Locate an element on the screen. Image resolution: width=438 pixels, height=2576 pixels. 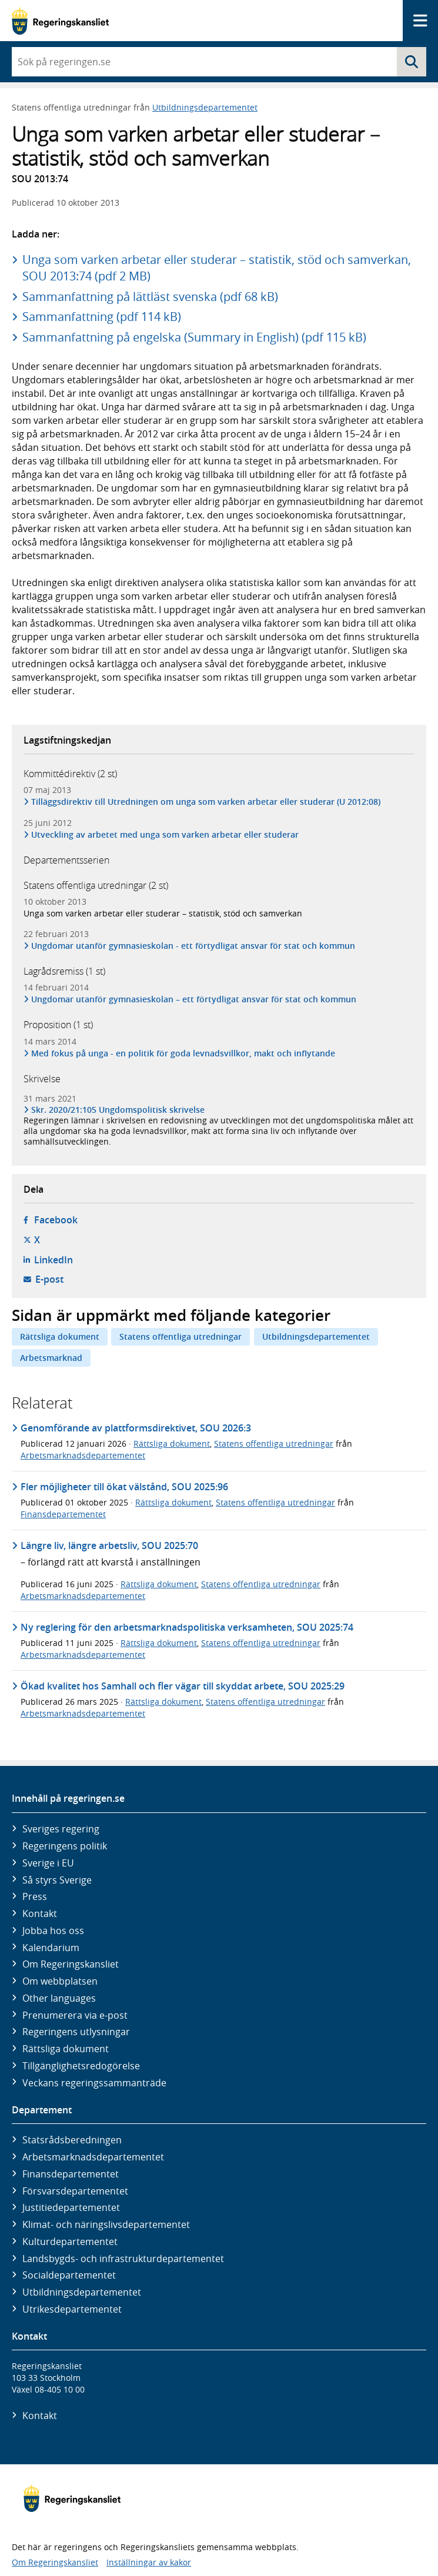
[Gå till startsidan] is located at coordinates (60, 20).